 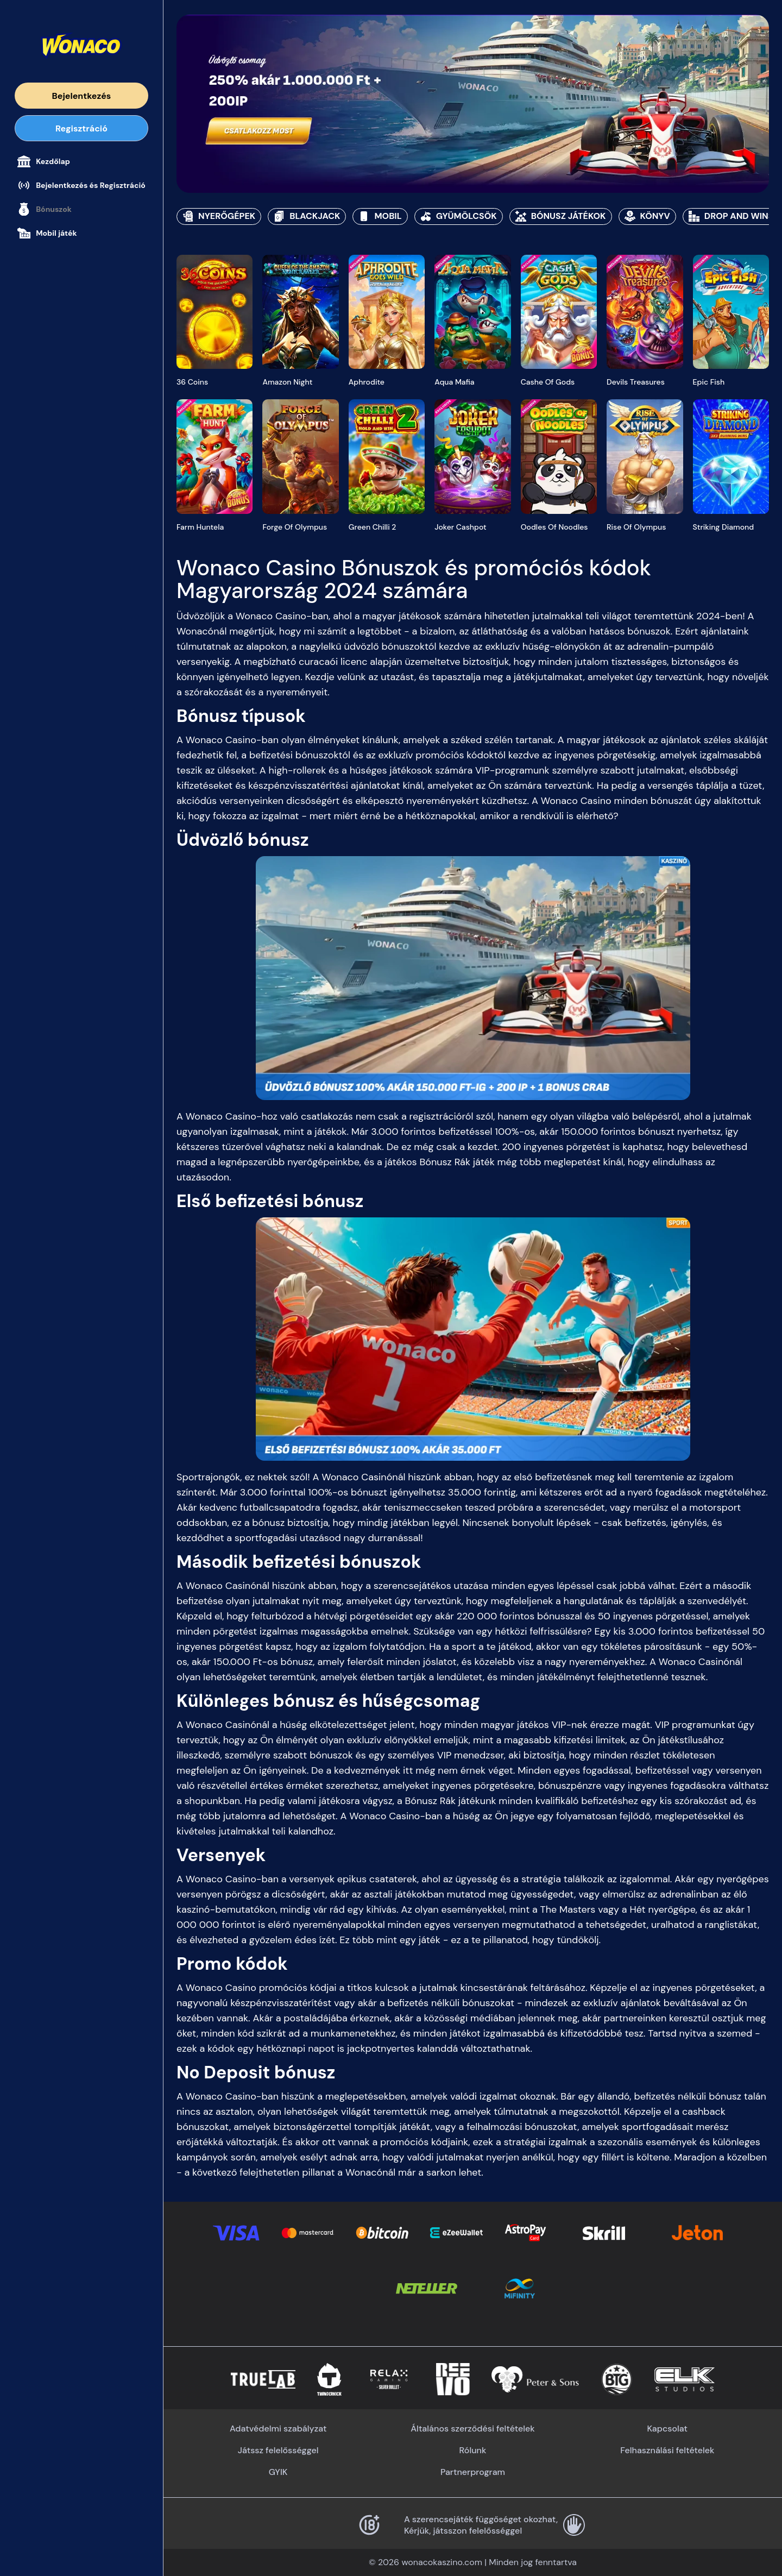 What do you see at coordinates (458, 216) in the screenshot?
I see `Gyümölcsök` at bounding box center [458, 216].